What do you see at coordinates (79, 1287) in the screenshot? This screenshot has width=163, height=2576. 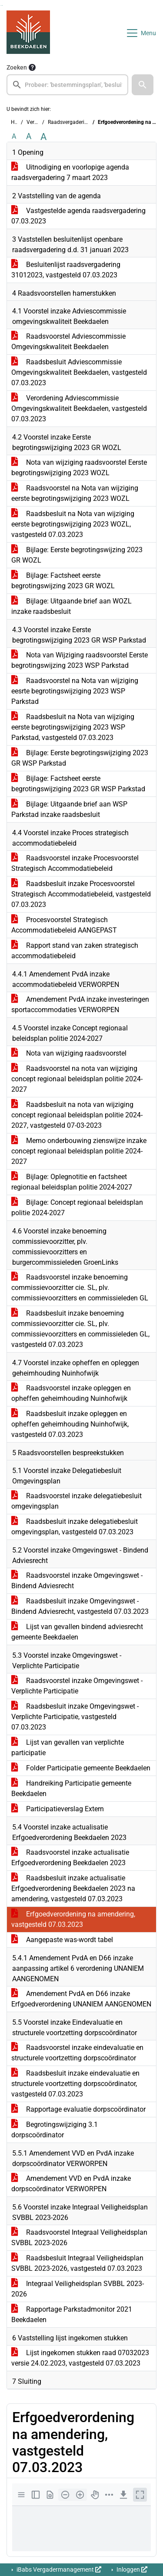 I see `Raadsvoorstel inzake benoeming commissievoorzitter cie. SL, plv. commissievoorzitters en commissieleden GL` at bounding box center [79, 1287].